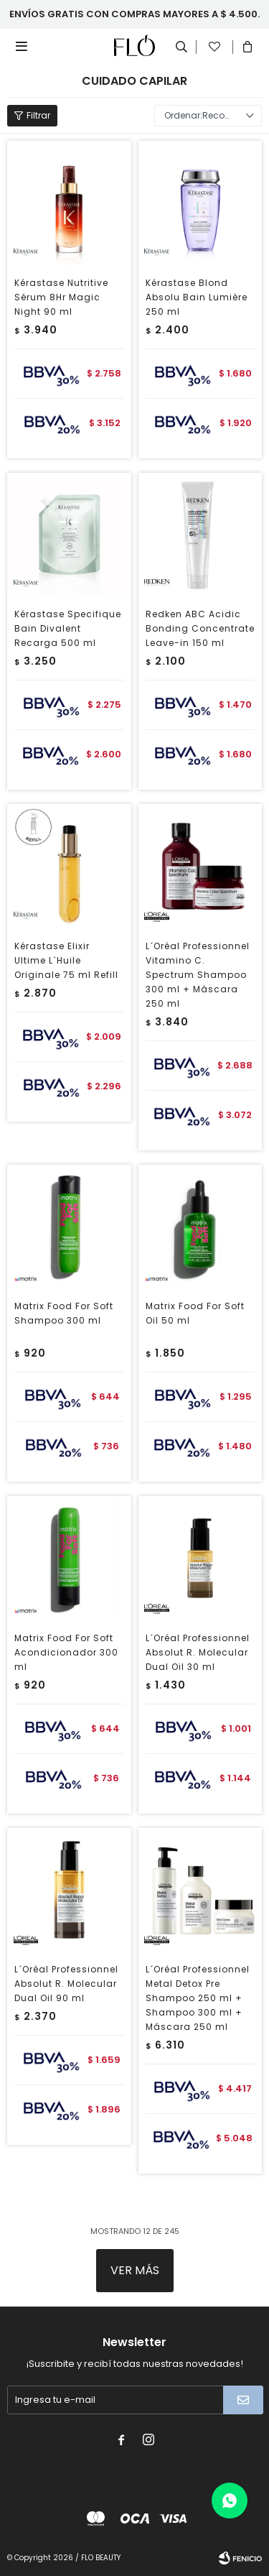  What do you see at coordinates (196, 297) in the screenshot?
I see `Kérastase Blond Absolu Bain Lumière 250 ml` at bounding box center [196, 297].